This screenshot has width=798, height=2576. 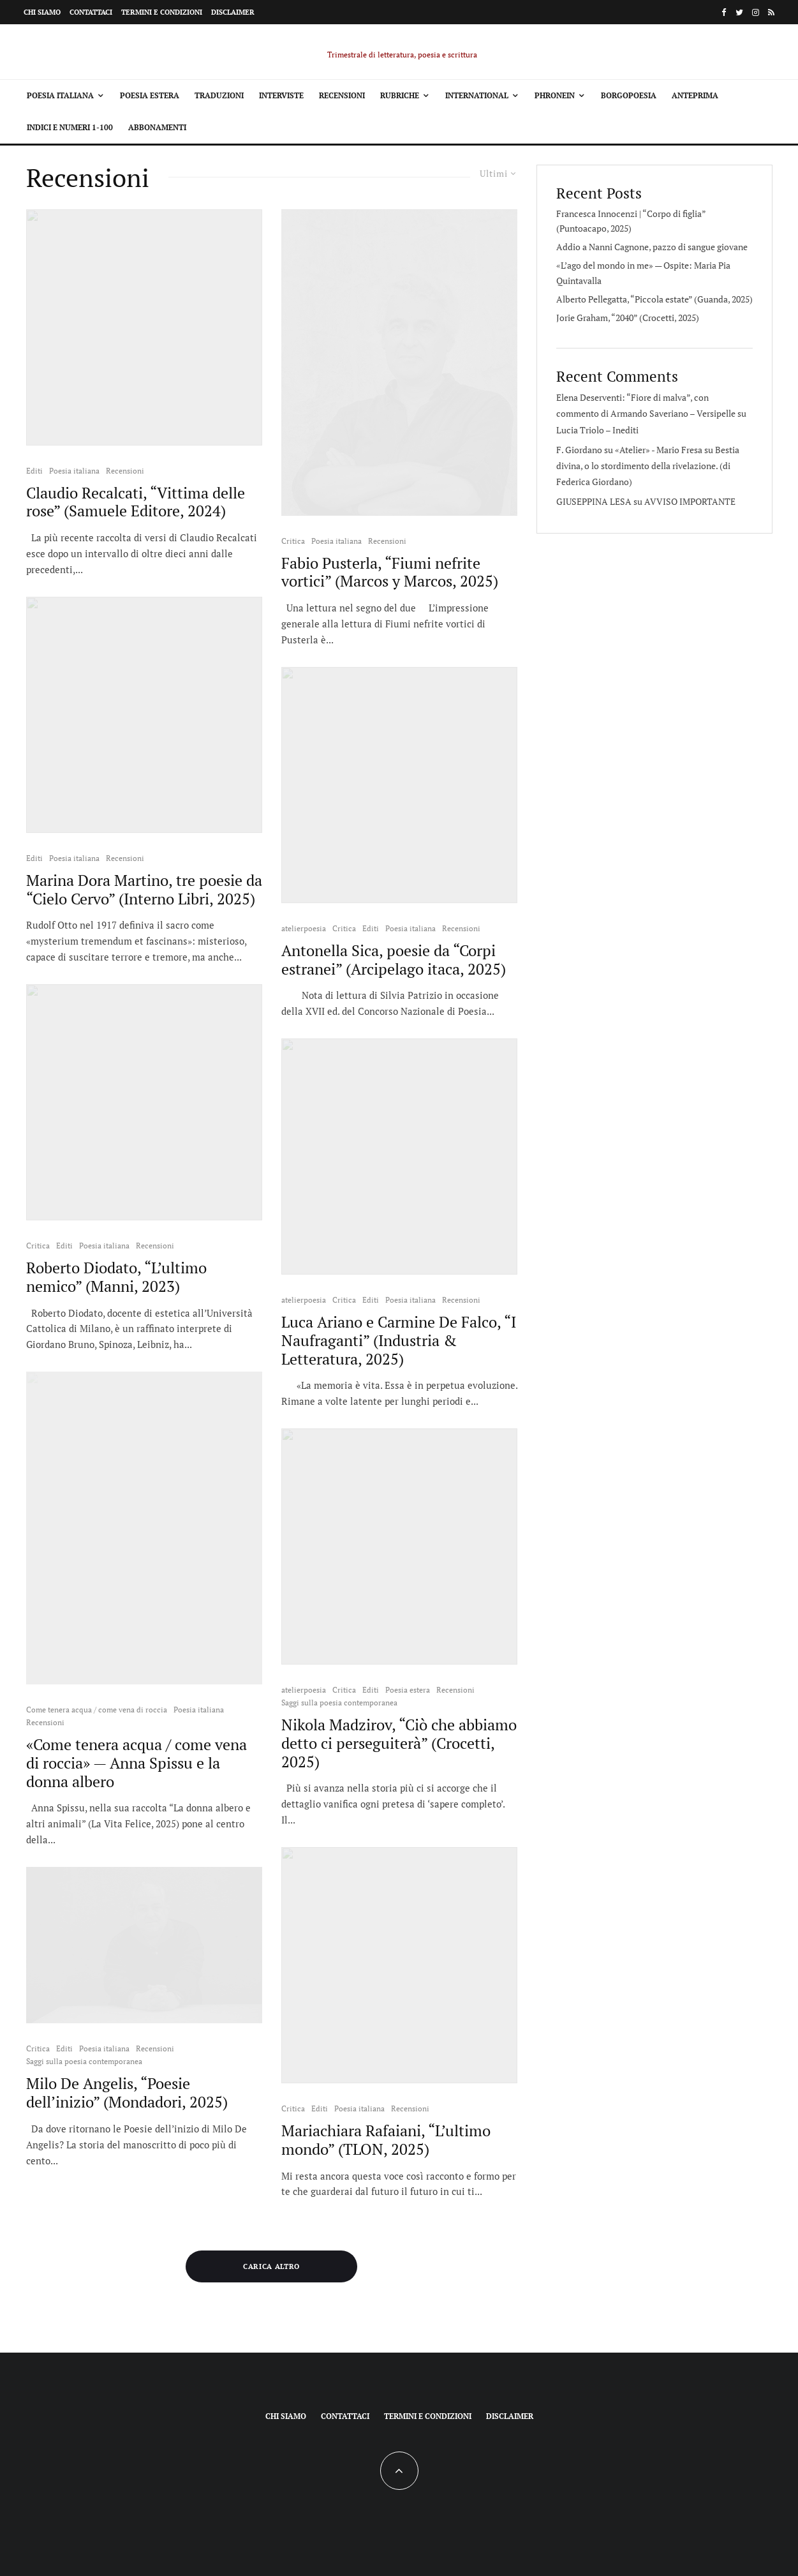 I want to click on Alberto Pellegatta, “Piccola estate” (Guanda, 2025), so click(x=654, y=299).